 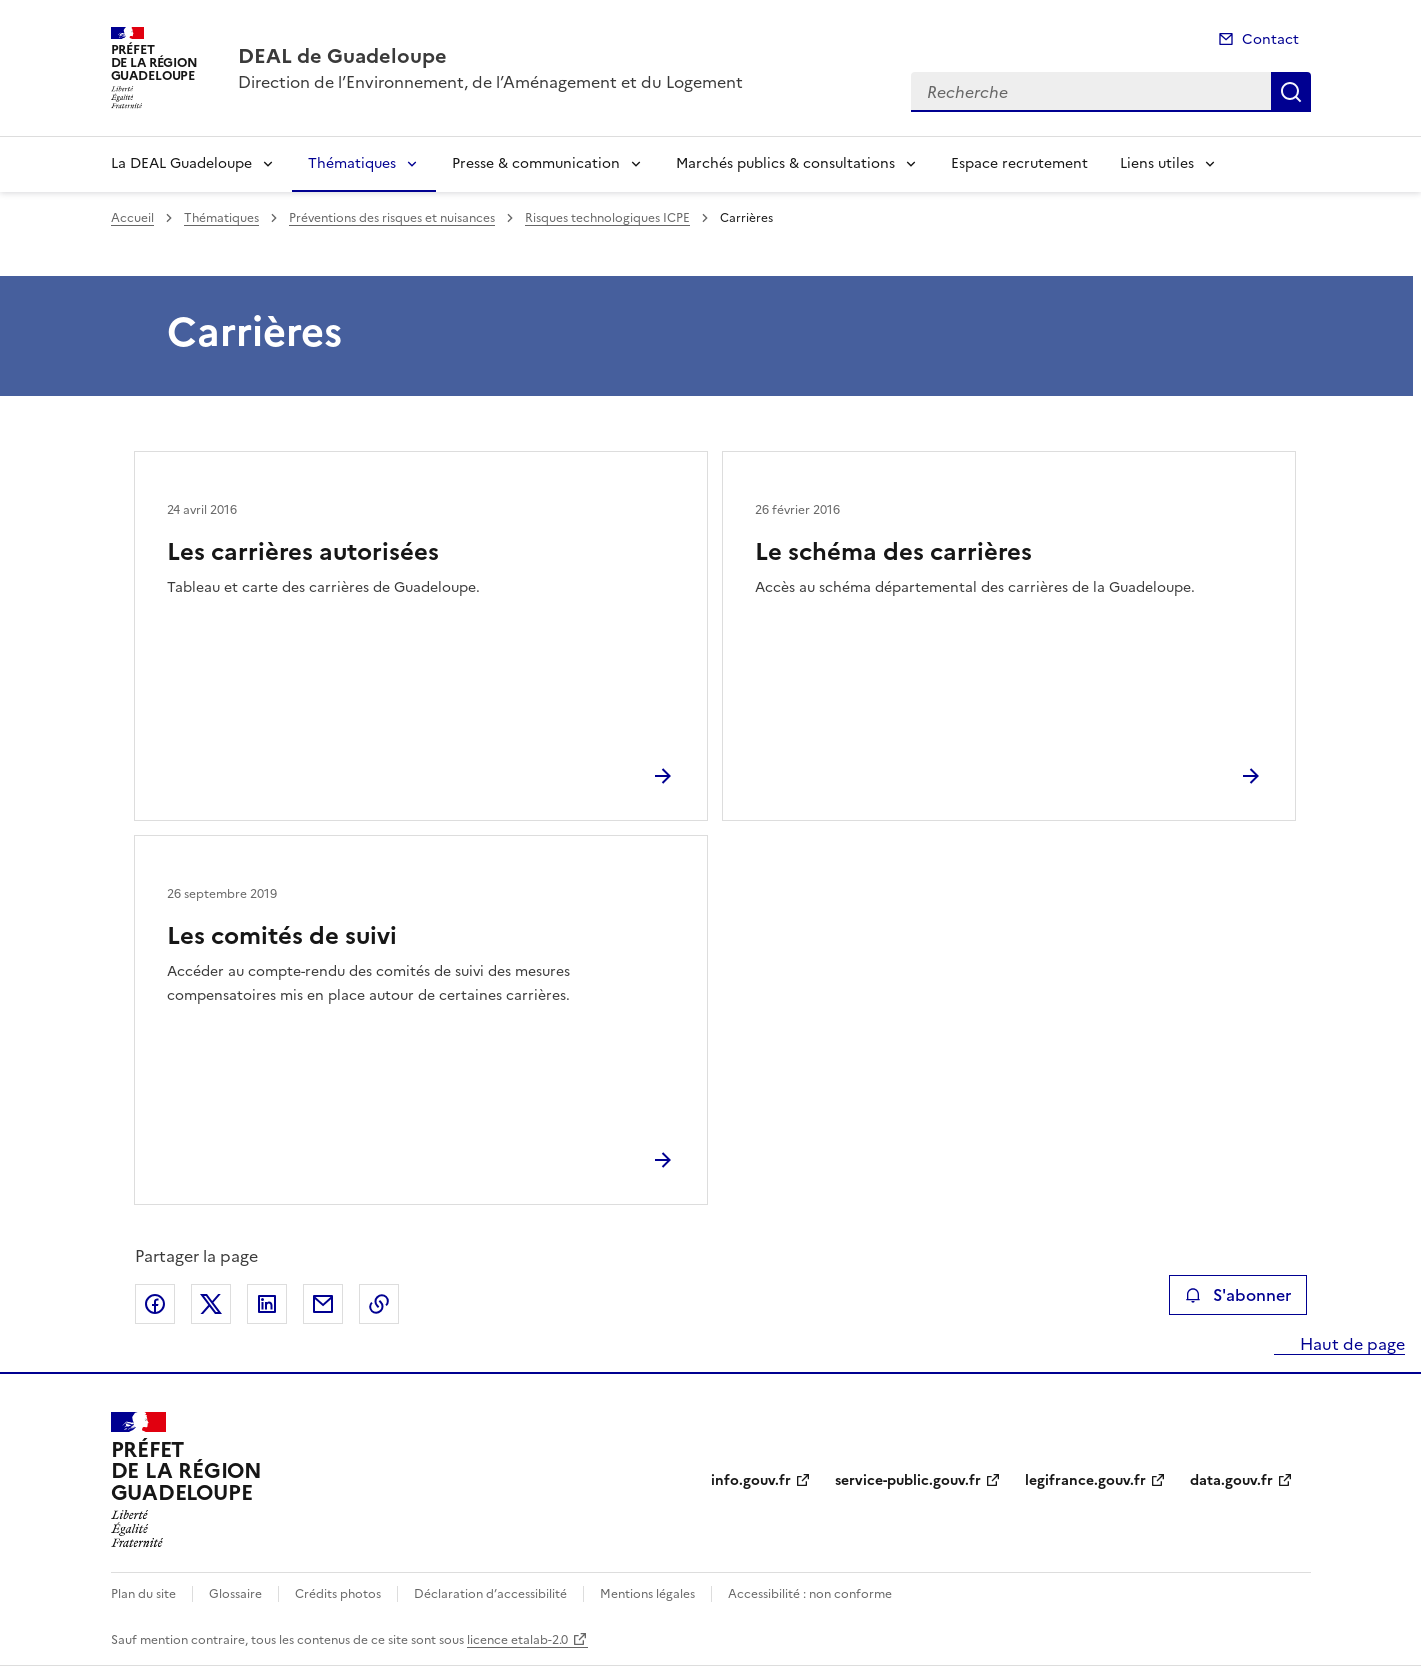 What do you see at coordinates (392, 218) in the screenshot?
I see `Préventions des risques et nuisances` at bounding box center [392, 218].